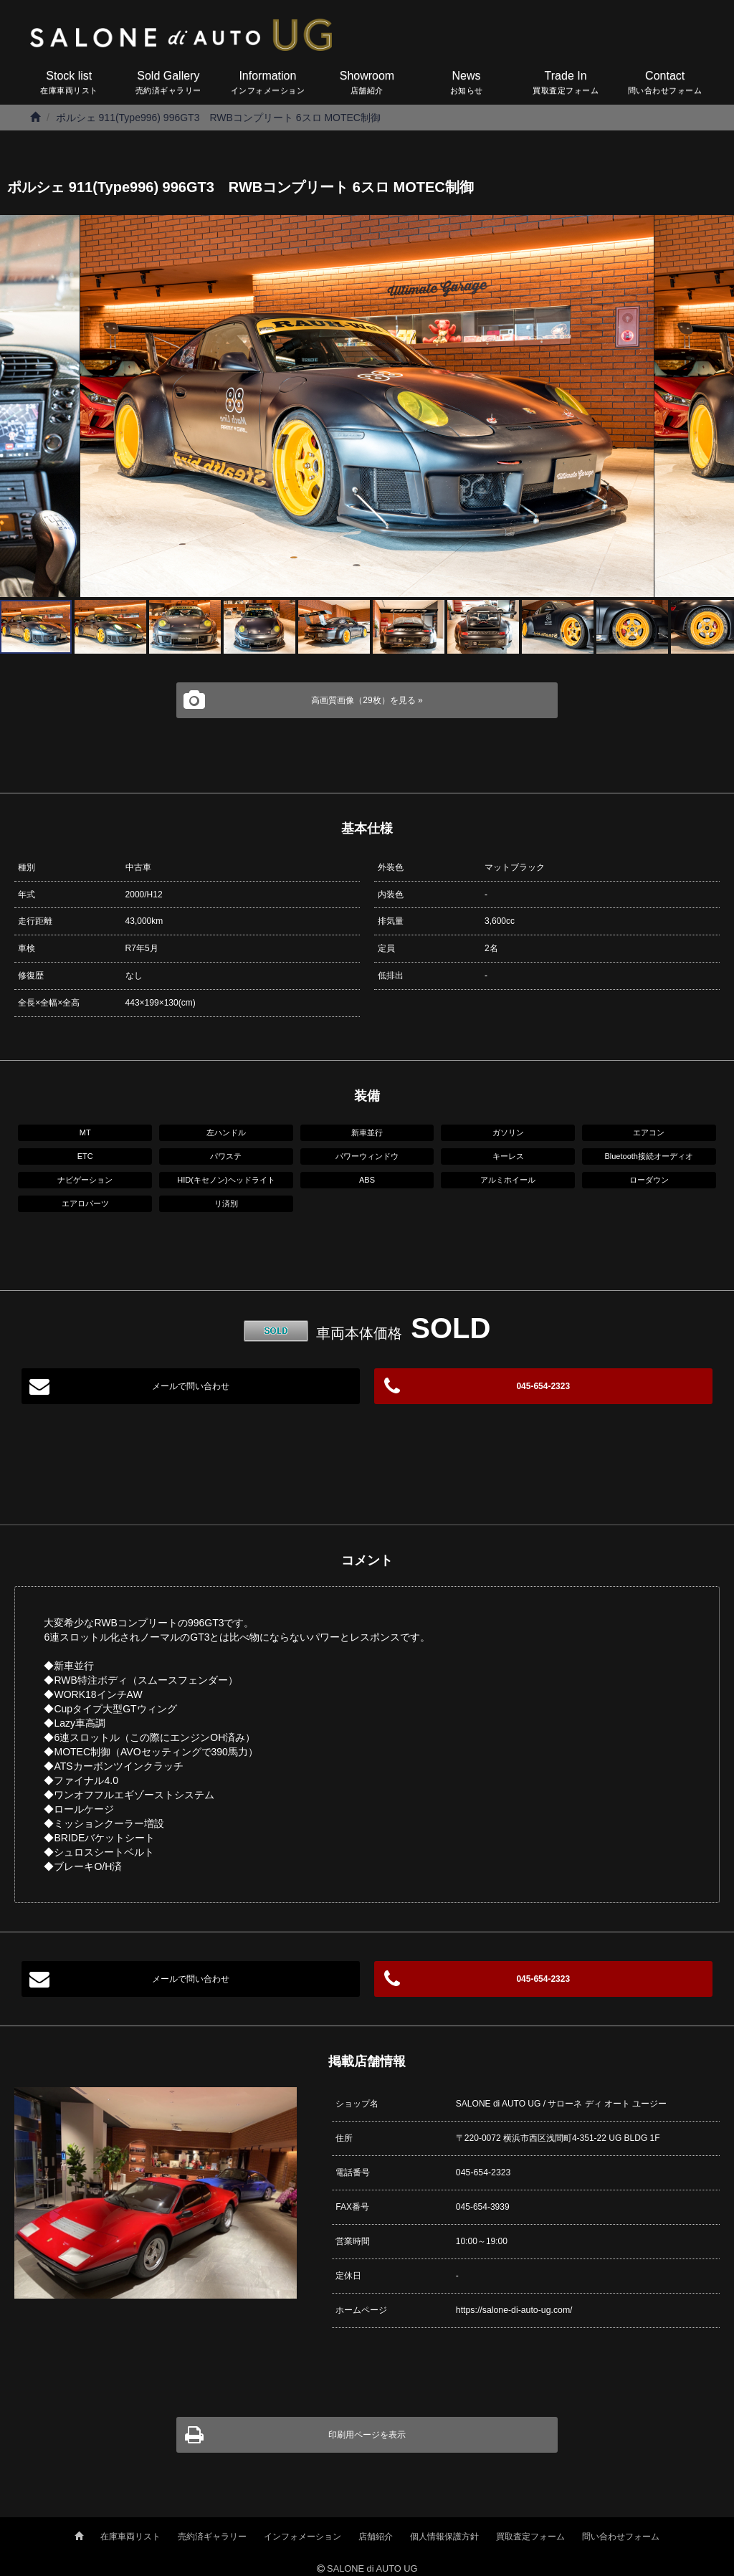 The width and height of the screenshot is (734, 2576). I want to click on Trade In, so click(566, 83).